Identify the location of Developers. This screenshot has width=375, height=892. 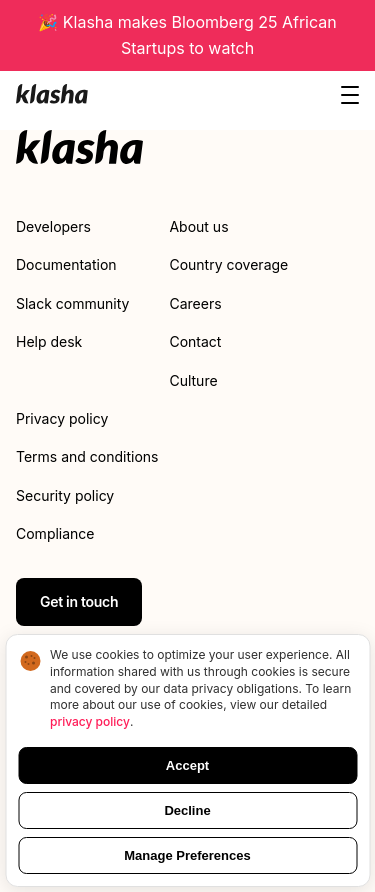
(53, 226).